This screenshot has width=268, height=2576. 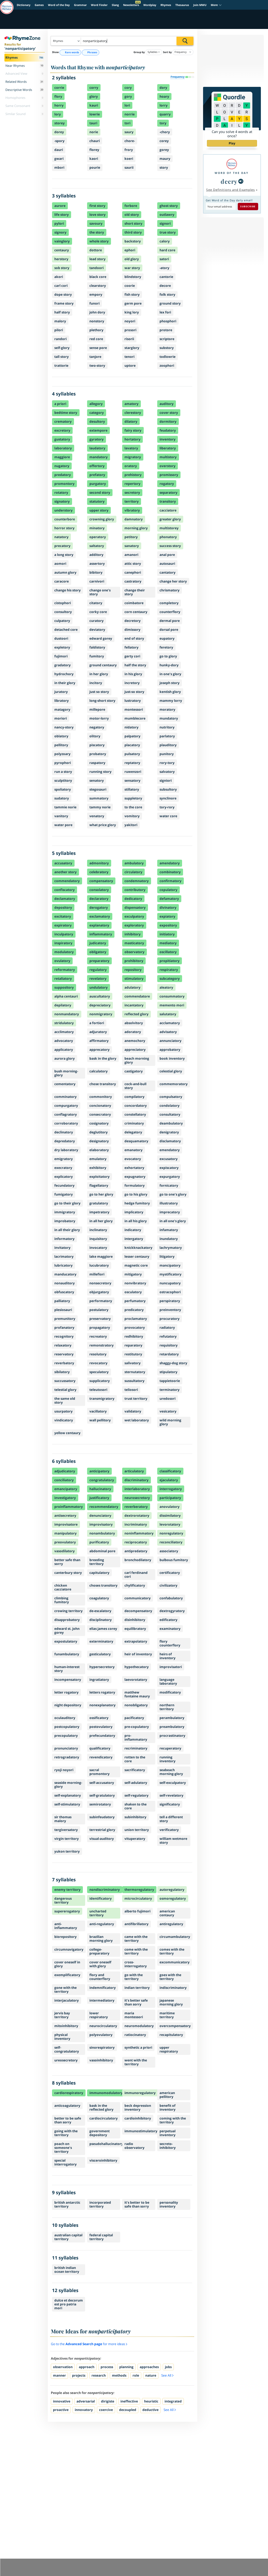 What do you see at coordinates (61, 691) in the screenshot?
I see `juratory` at bounding box center [61, 691].